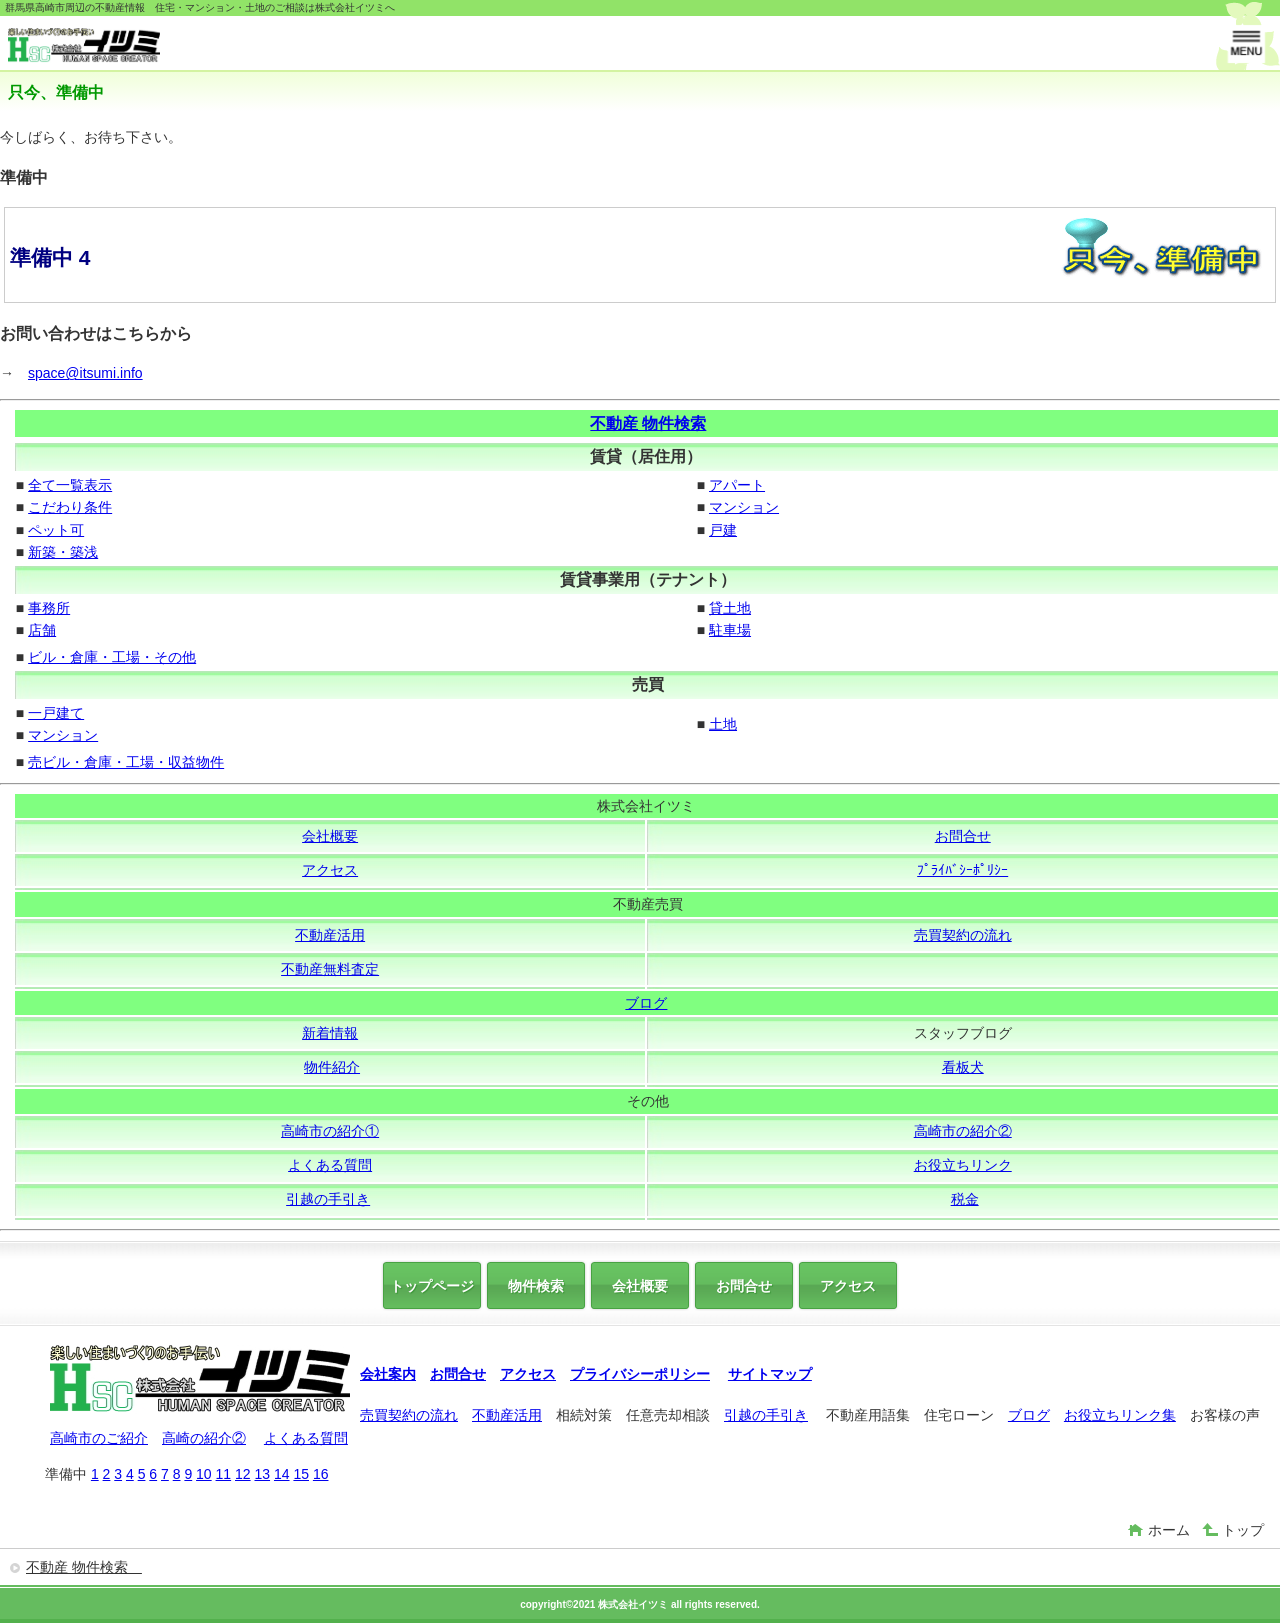 The image size is (1280, 1623). Describe the element at coordinates (328, 1199) in the screenshot. I see `引越の手引き` at that location.